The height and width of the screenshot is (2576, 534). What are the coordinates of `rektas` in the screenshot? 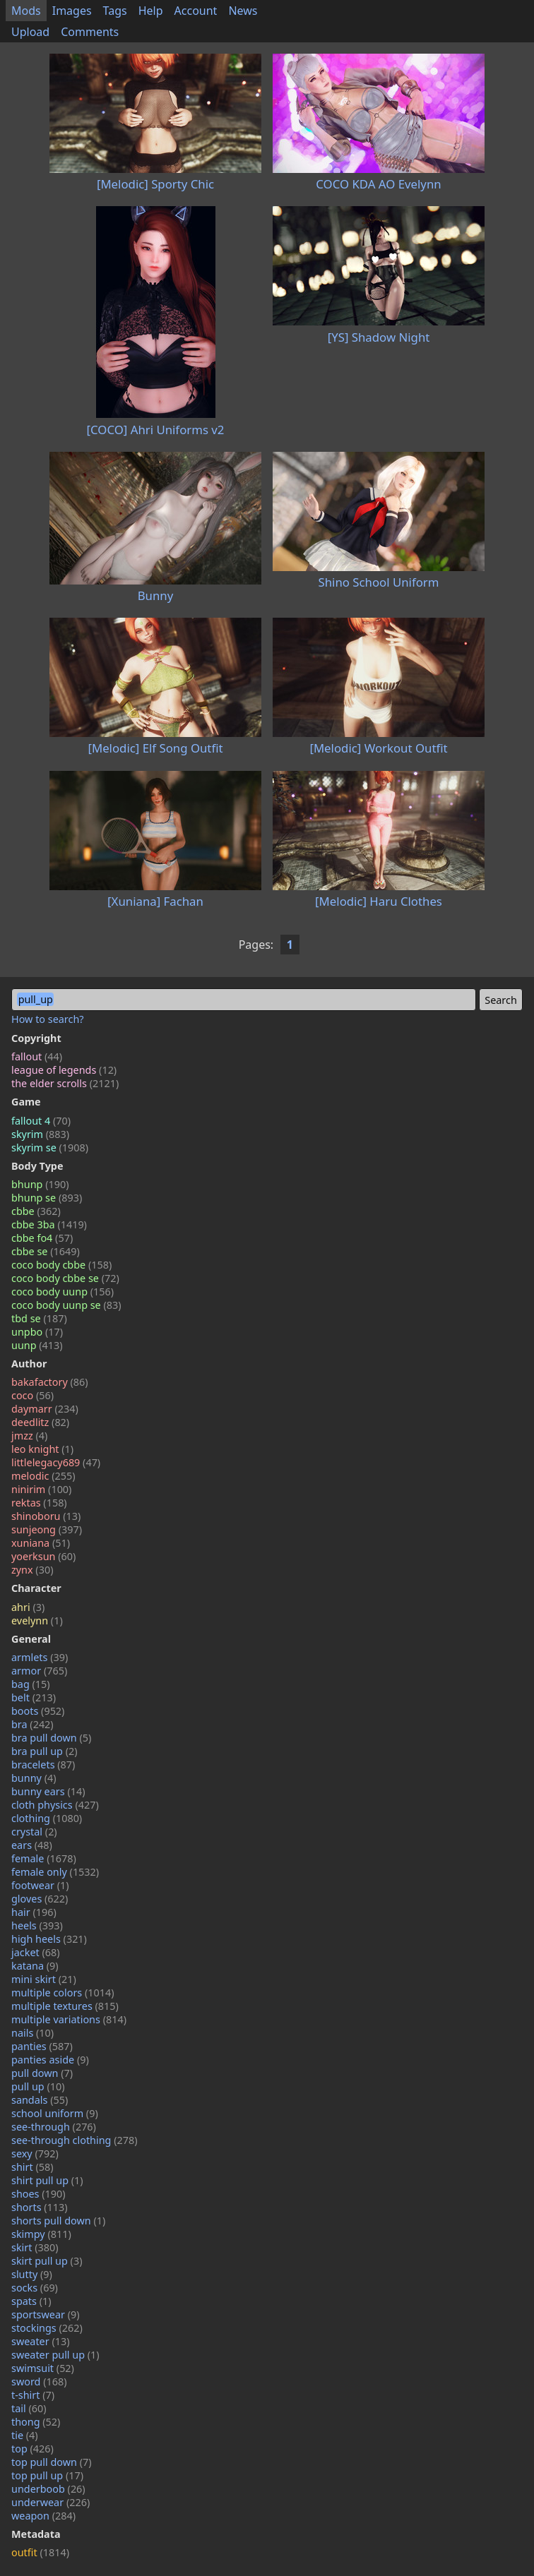 It's located at (39, 1502).